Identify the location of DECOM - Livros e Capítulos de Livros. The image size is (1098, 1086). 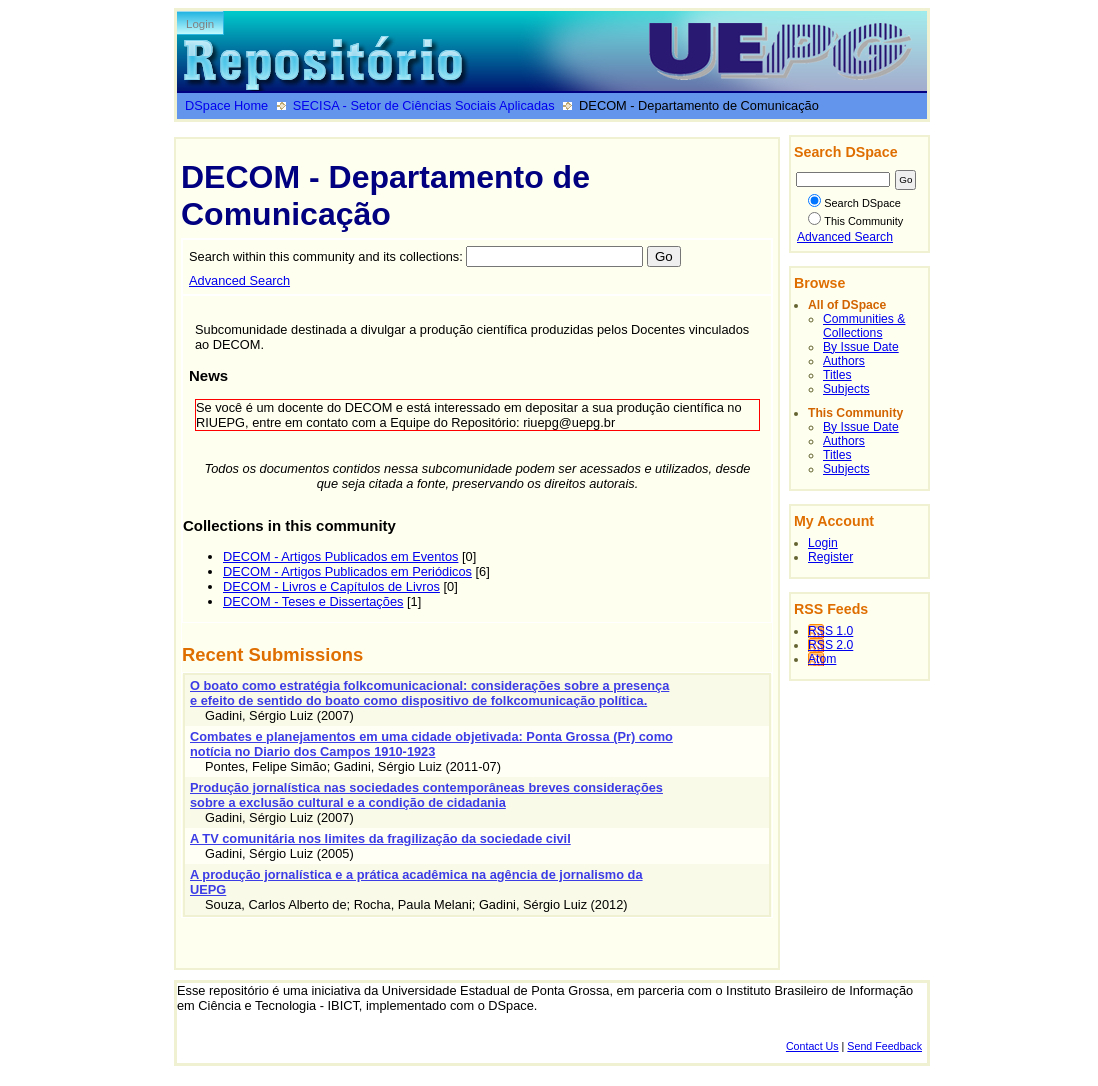
(331, 586).